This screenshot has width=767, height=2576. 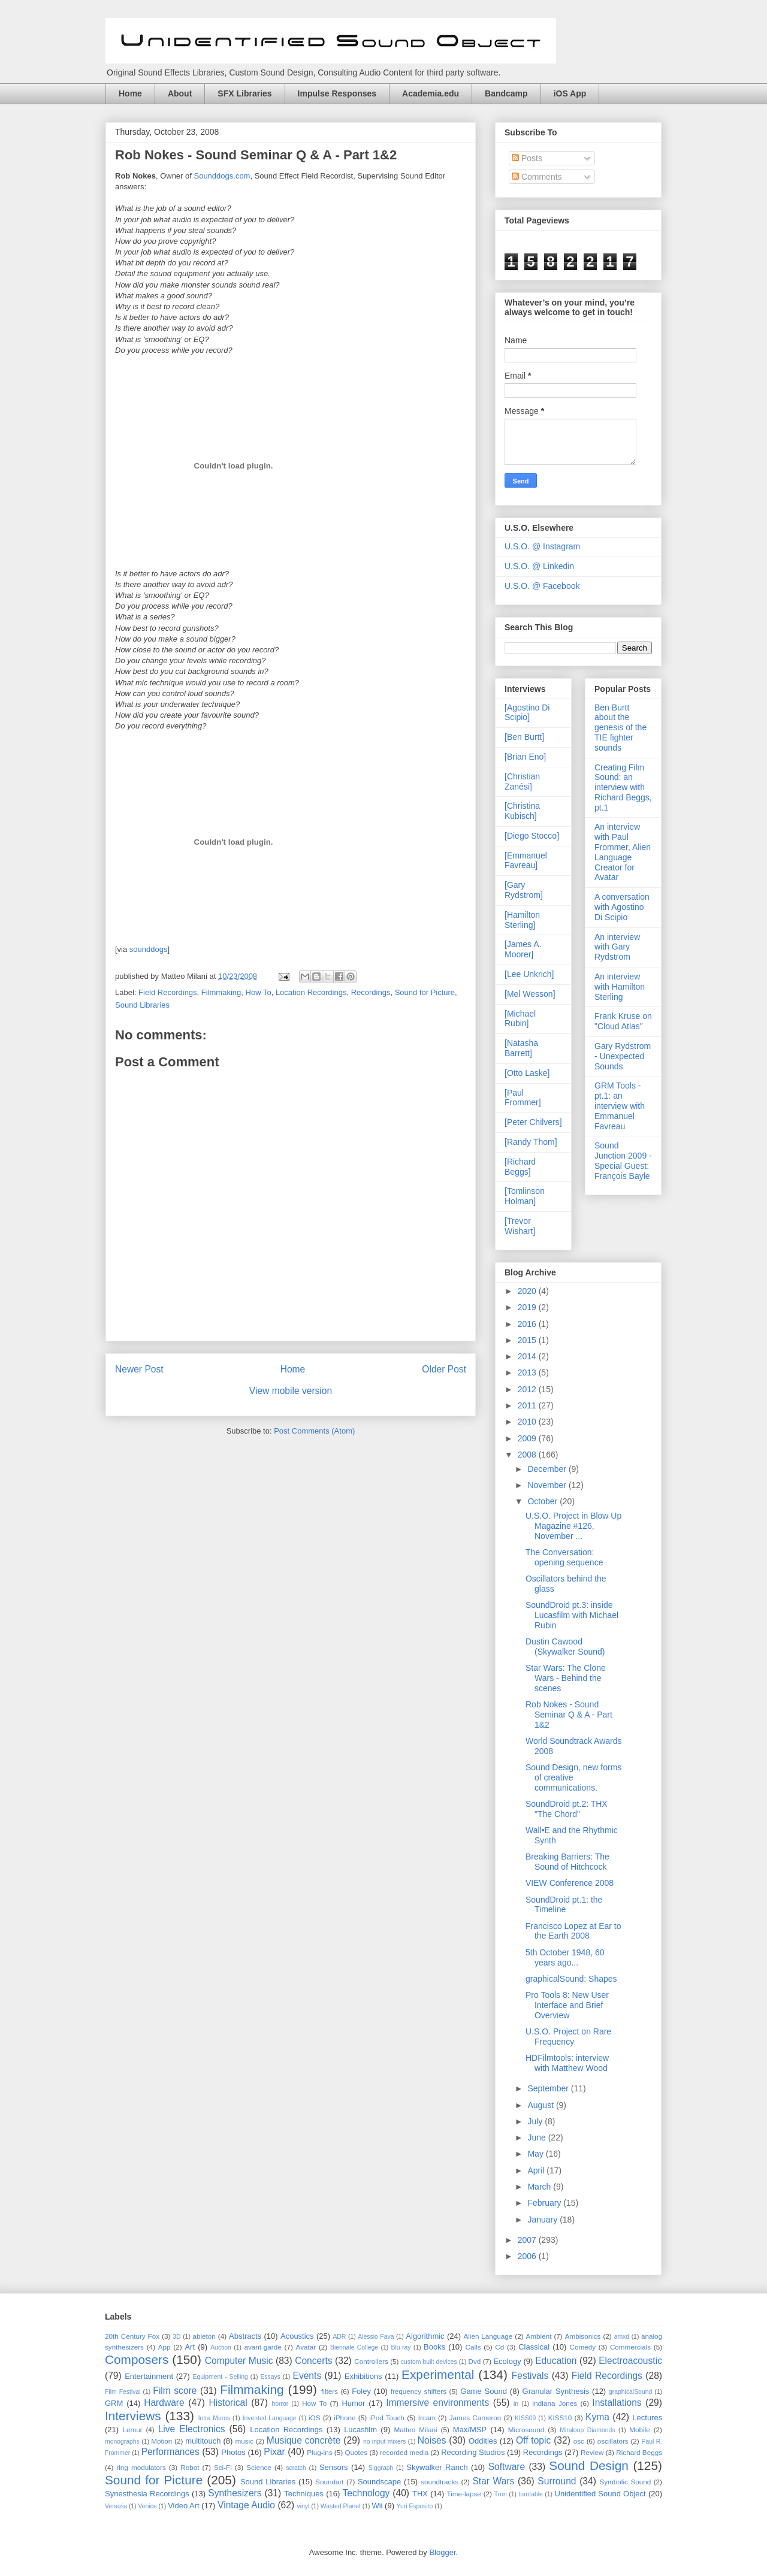 What do you see at coordinates (536, 2170) in the screenshot?
I see `April` at bounding box center [536, 2170].